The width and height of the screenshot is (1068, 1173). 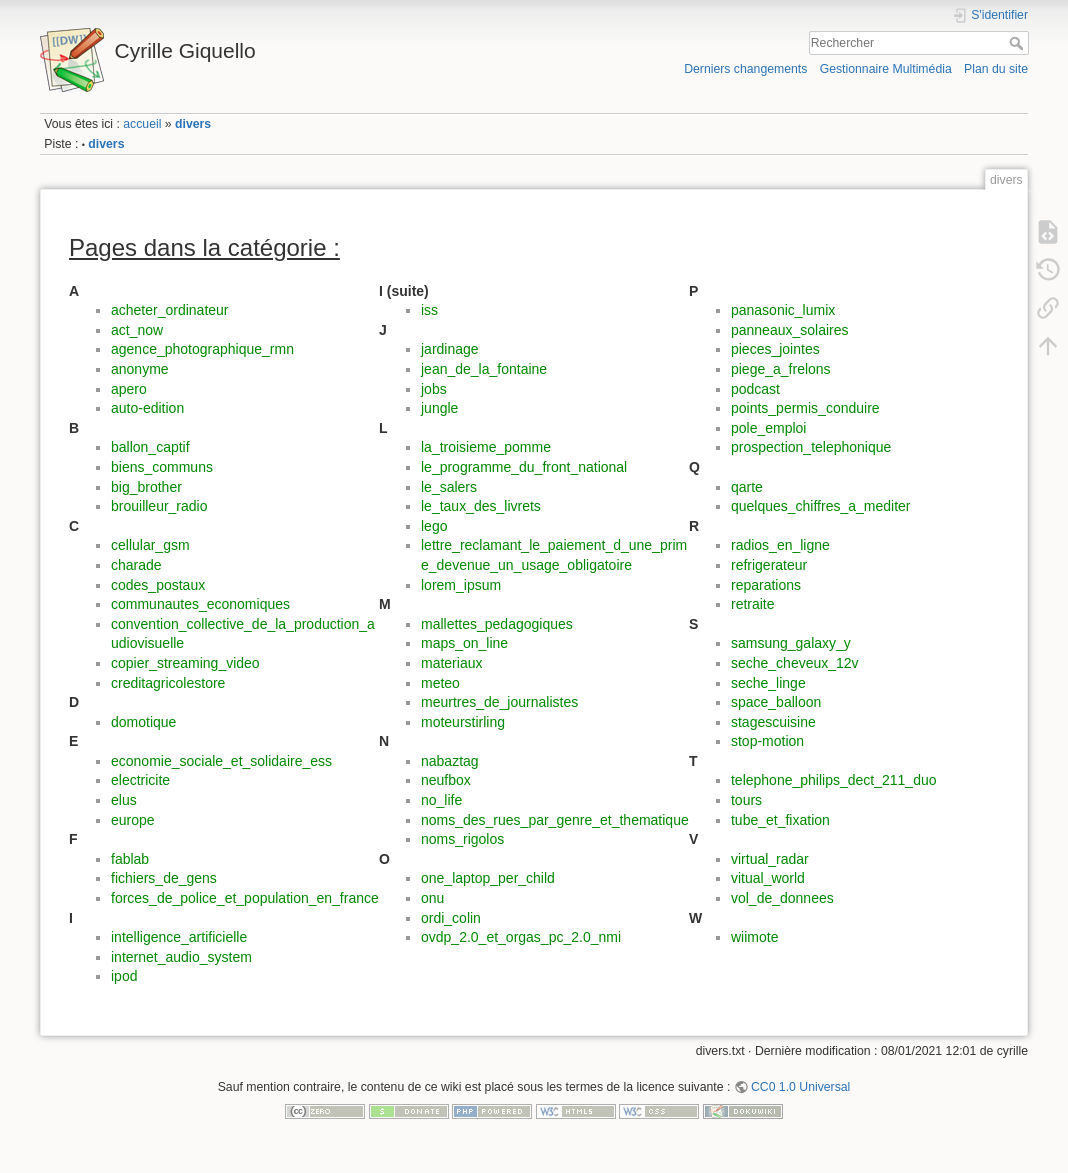 I want to click on elus, so click(x=124, y=800).